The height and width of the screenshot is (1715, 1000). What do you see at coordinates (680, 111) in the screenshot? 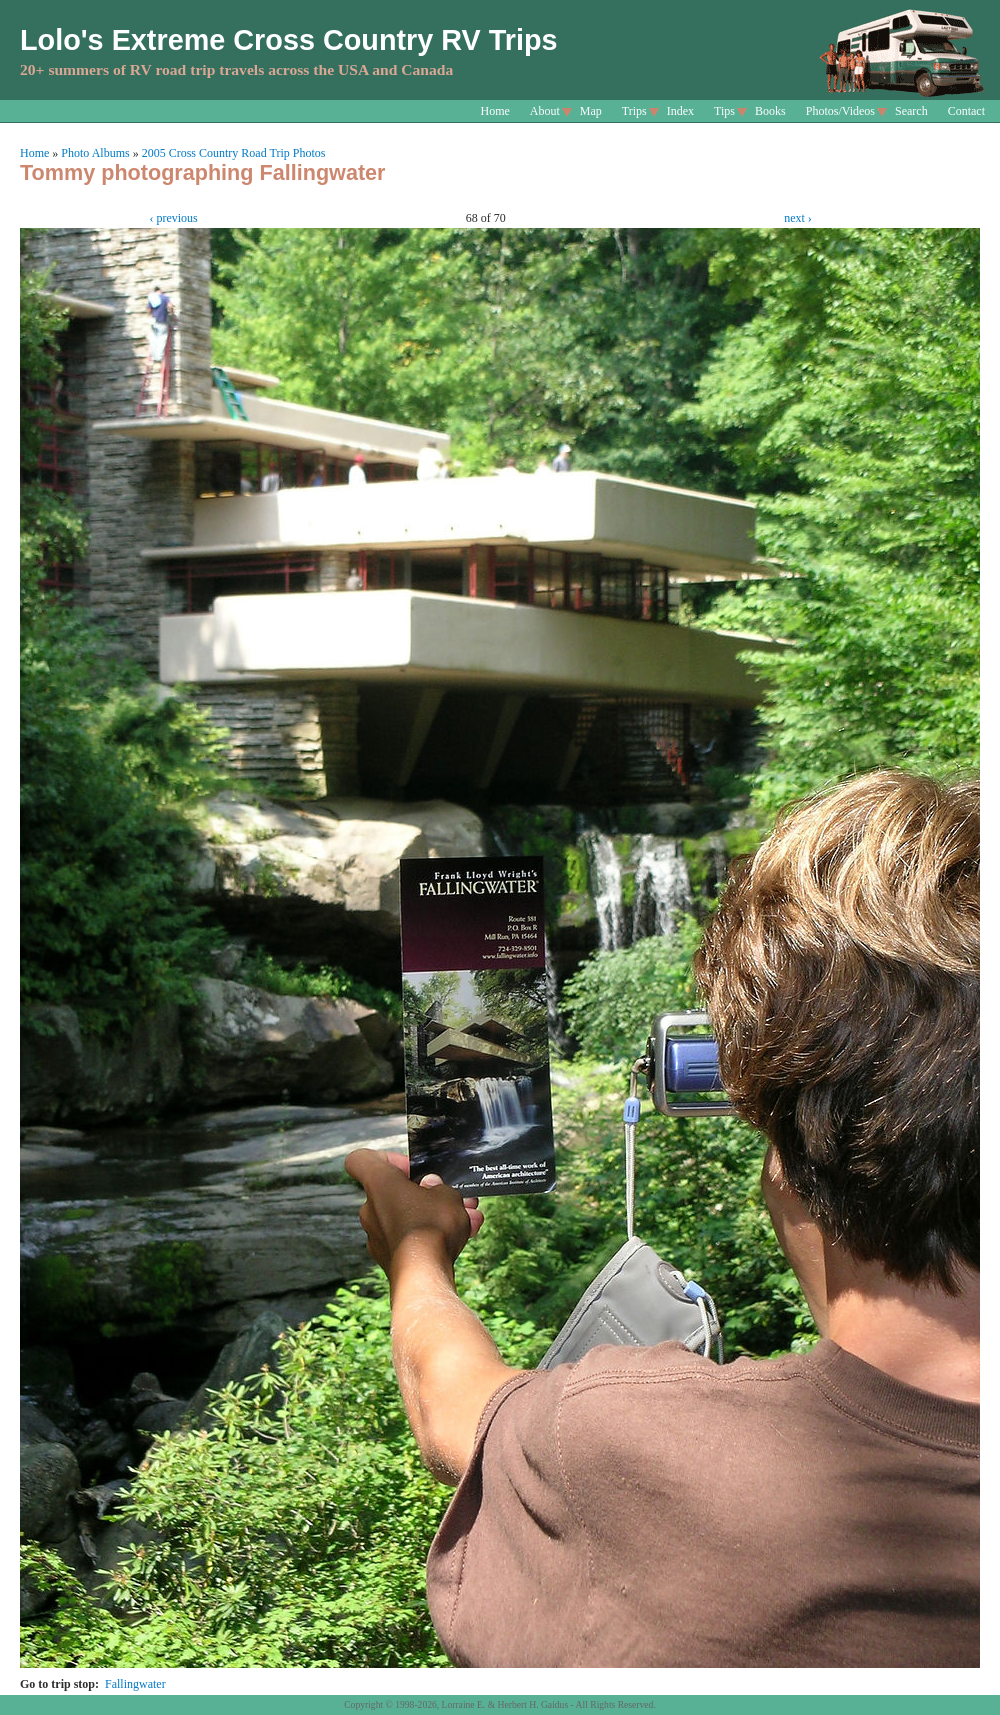
I see `Index` at bounding box center [680, 111].